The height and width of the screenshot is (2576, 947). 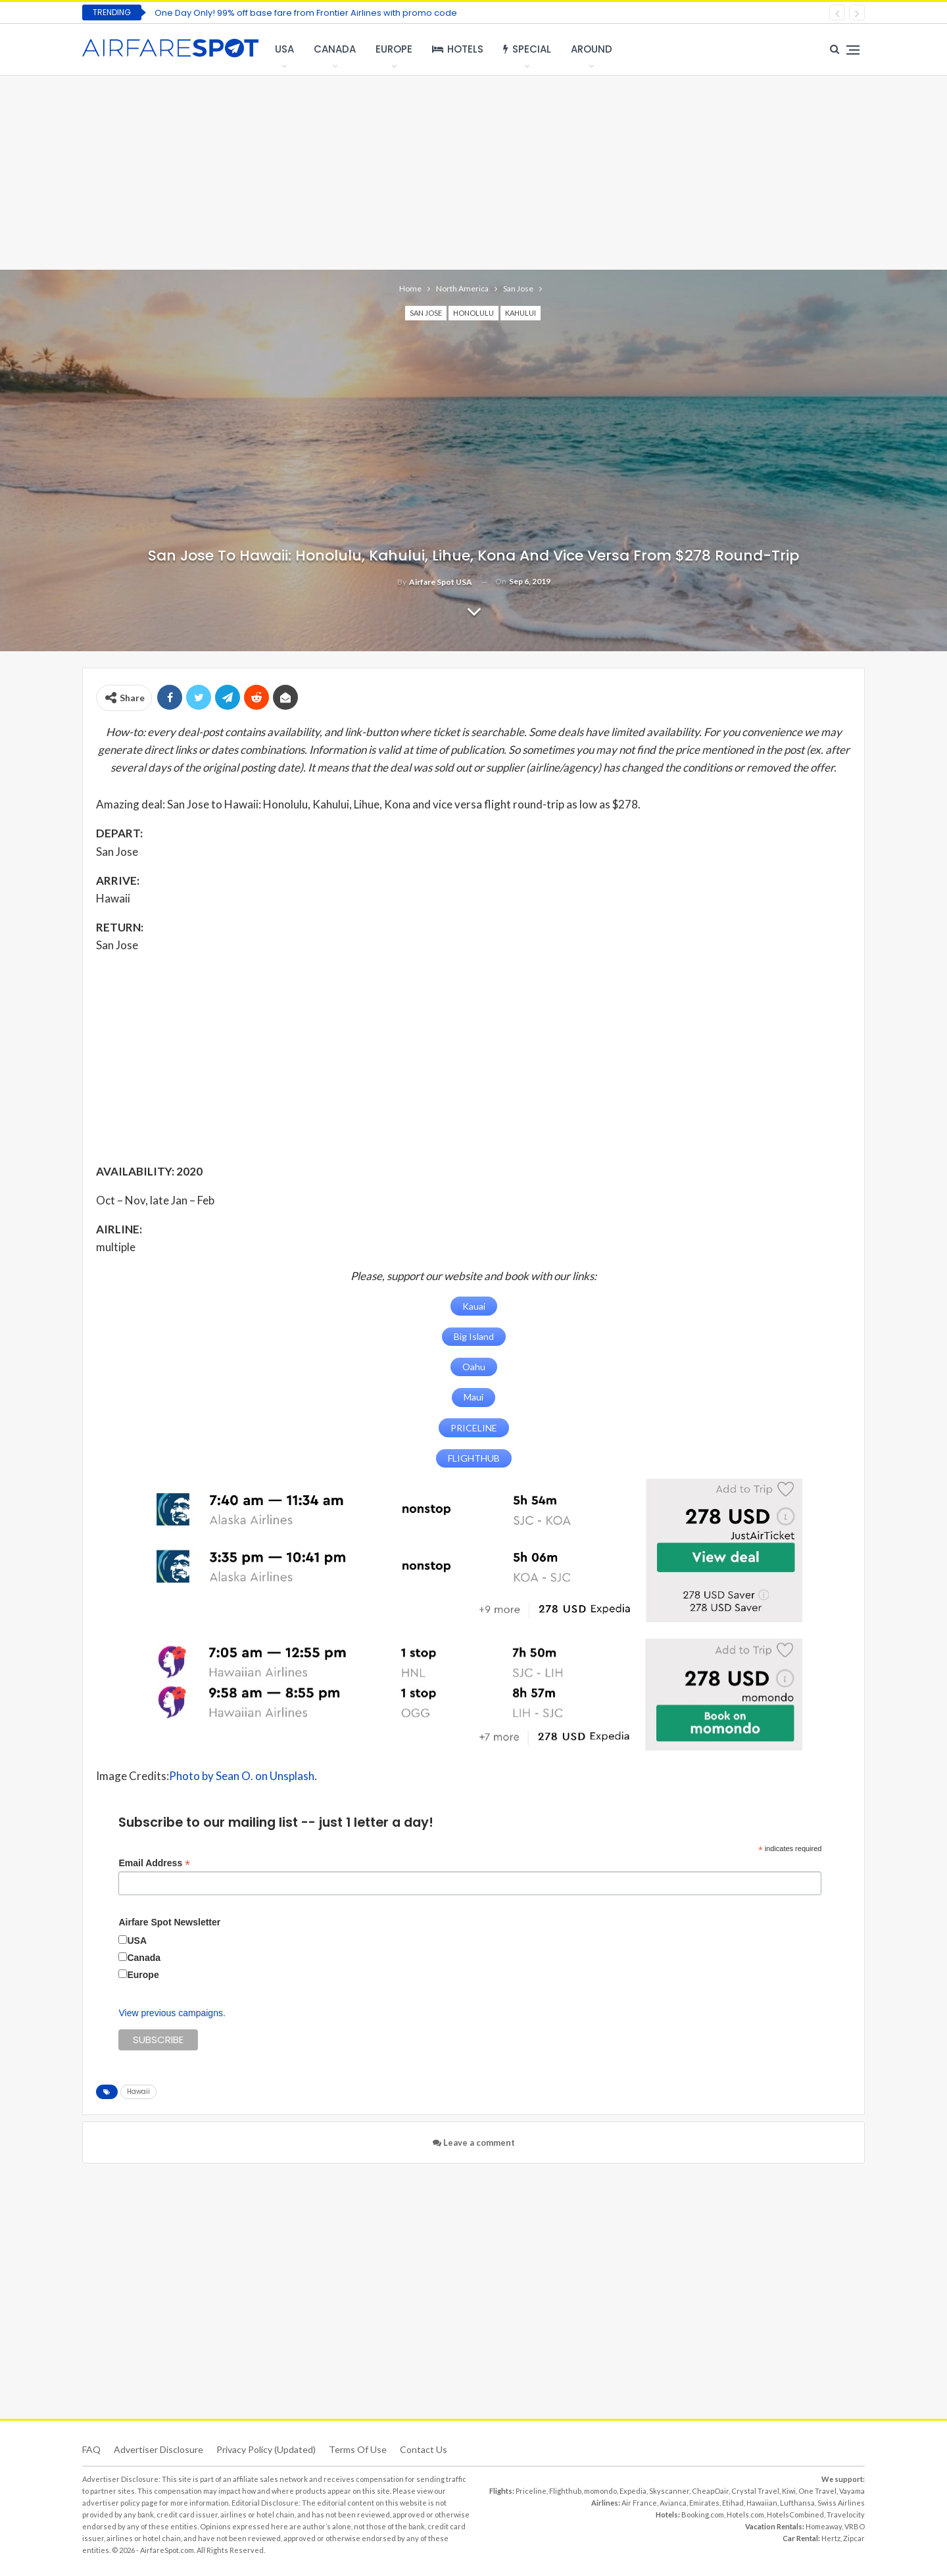 I want to click on HotelsCombined, so click(x=795, y=2513).